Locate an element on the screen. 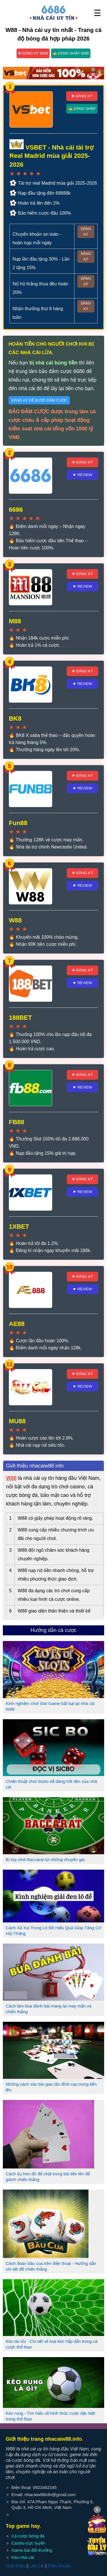 Image resolution: width=107 pixels, height=2576 pixels. Bí kíp chơi Baccarat từ những chuyên gia is located at coordinates (45, 1859).